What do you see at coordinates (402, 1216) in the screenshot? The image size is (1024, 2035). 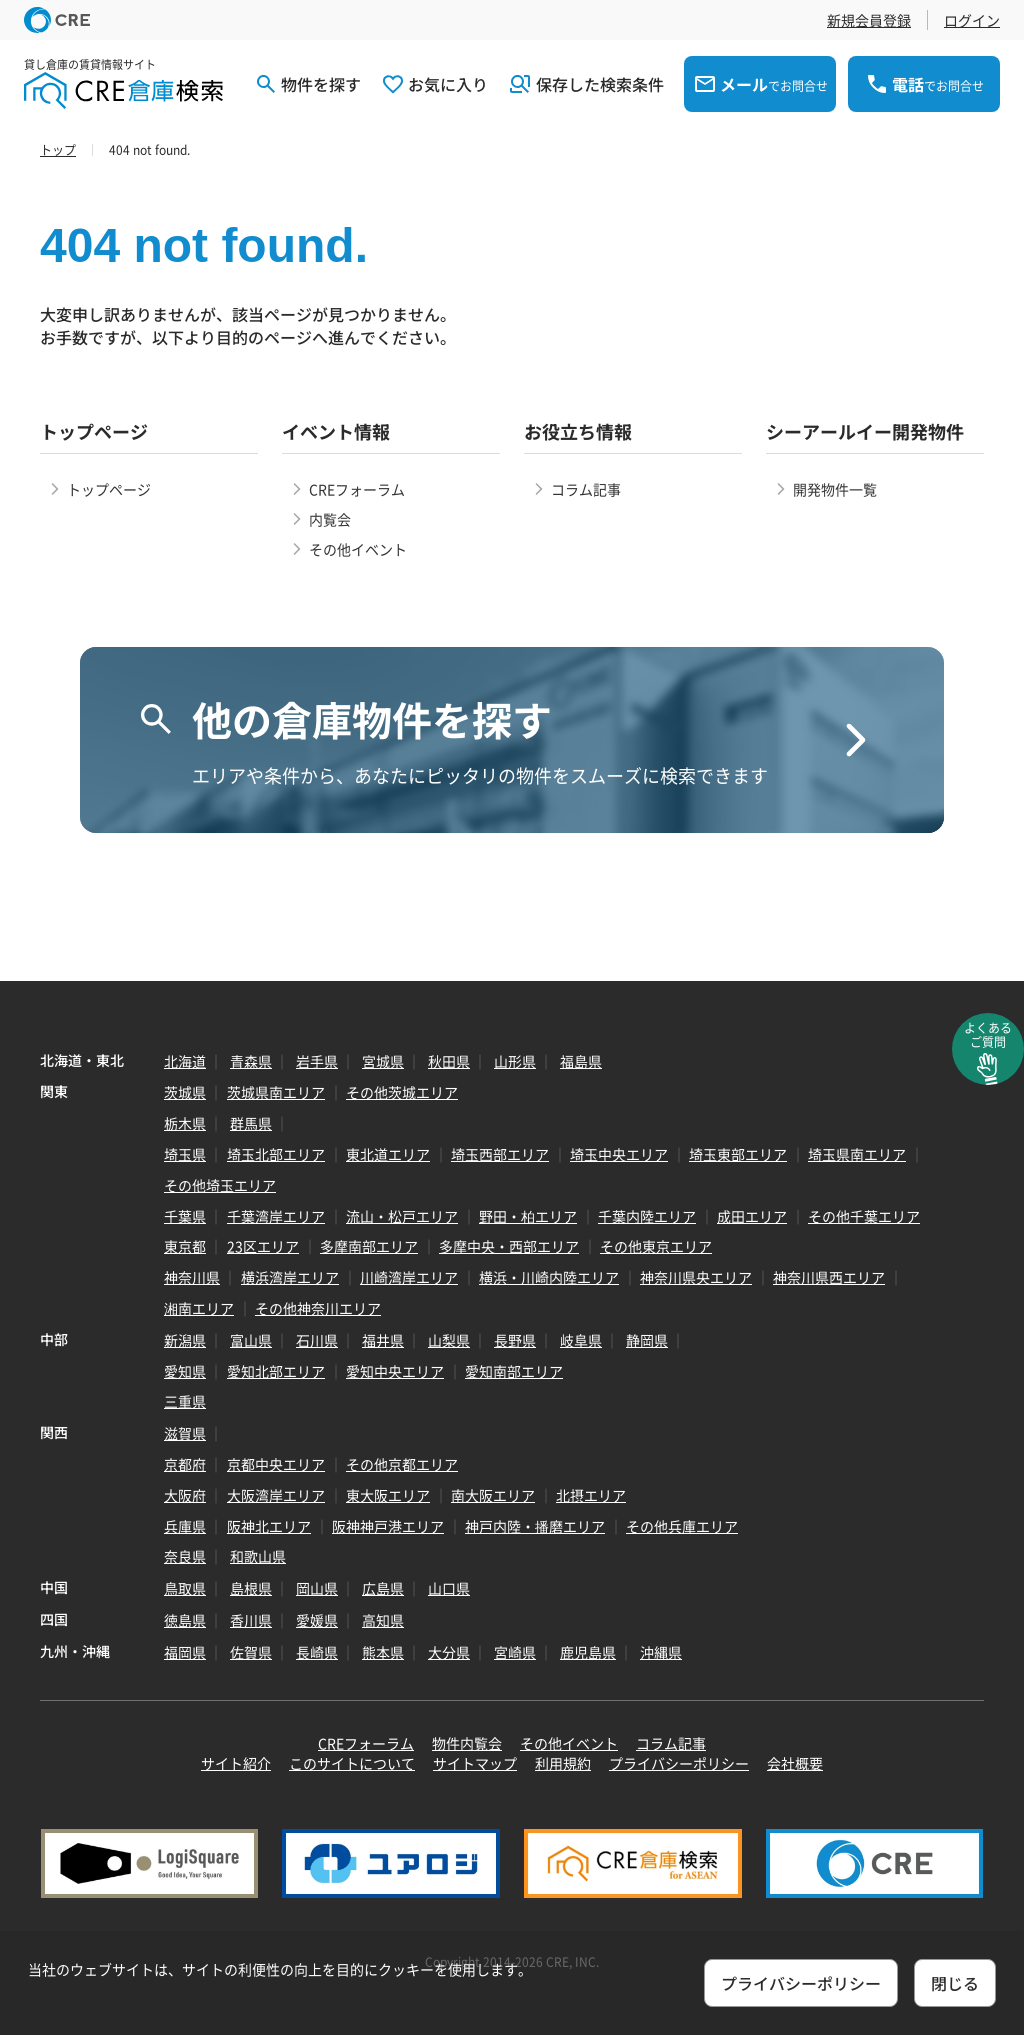 I see `流山・松戸エリア` at bounding box center [402, 1216].